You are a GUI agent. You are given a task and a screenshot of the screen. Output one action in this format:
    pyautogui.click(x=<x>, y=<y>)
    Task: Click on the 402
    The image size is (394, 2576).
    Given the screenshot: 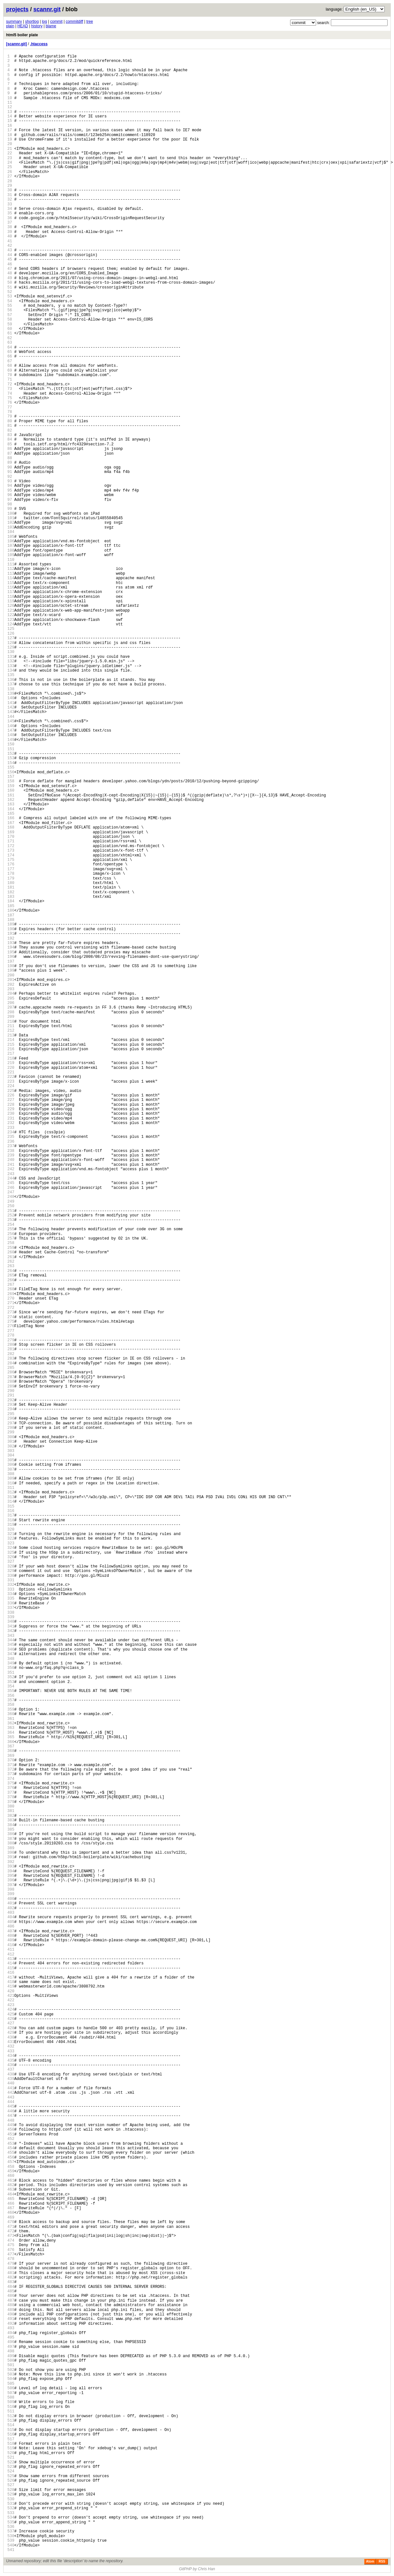 What is the action you would take?
    pyautogui.click(x=10, y=1908)
    